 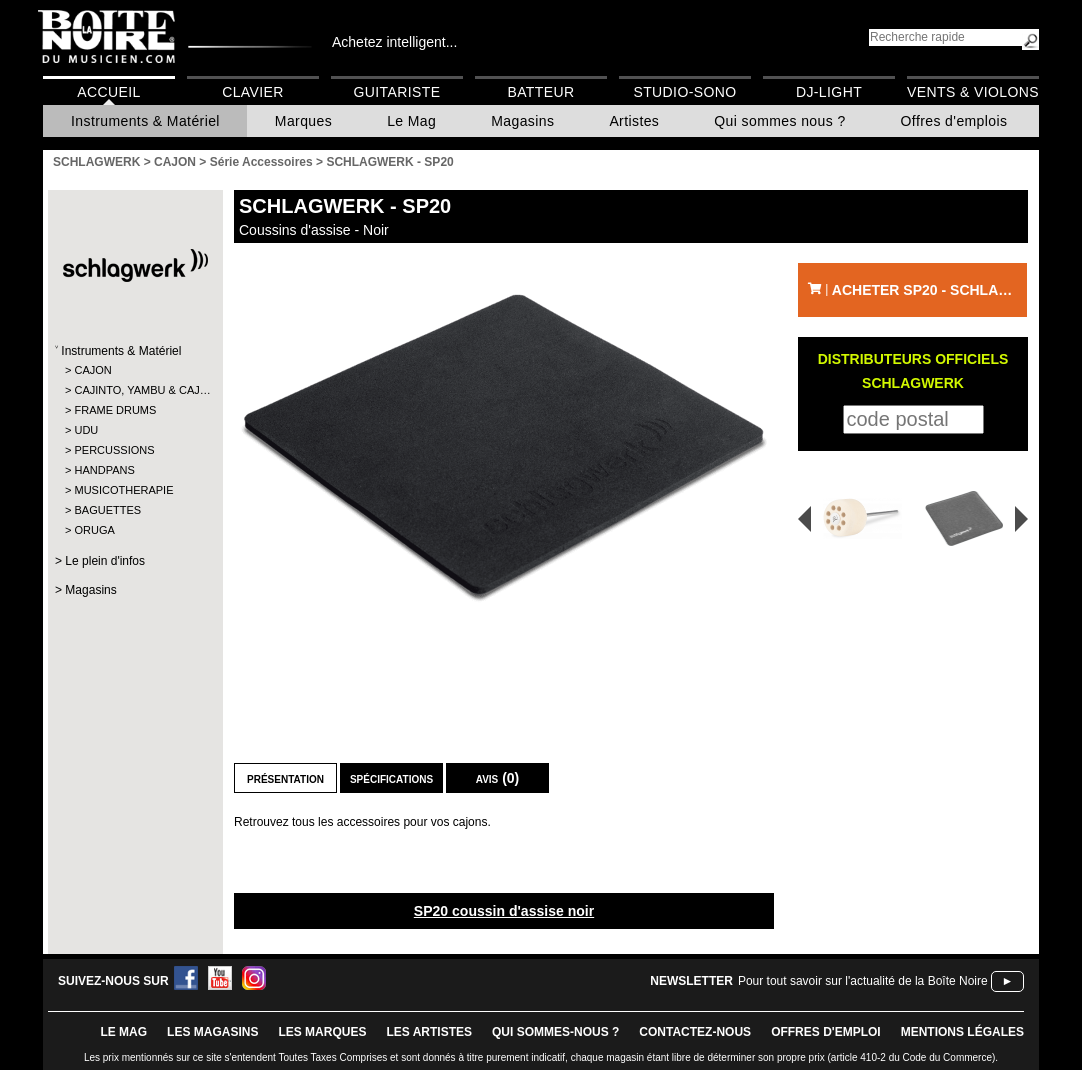 I want to click on mentions légales, so click(x=962, y=1032).